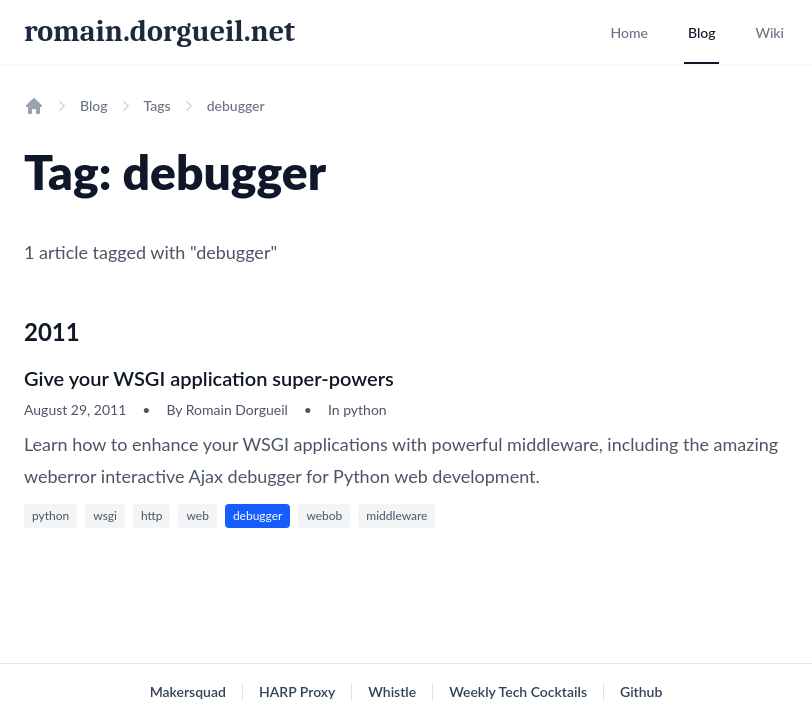 The width and height of the screenshot is (812, 720). Describe the element at coordinates (157, 105) in the screenshot. I see `Tags` at that location.